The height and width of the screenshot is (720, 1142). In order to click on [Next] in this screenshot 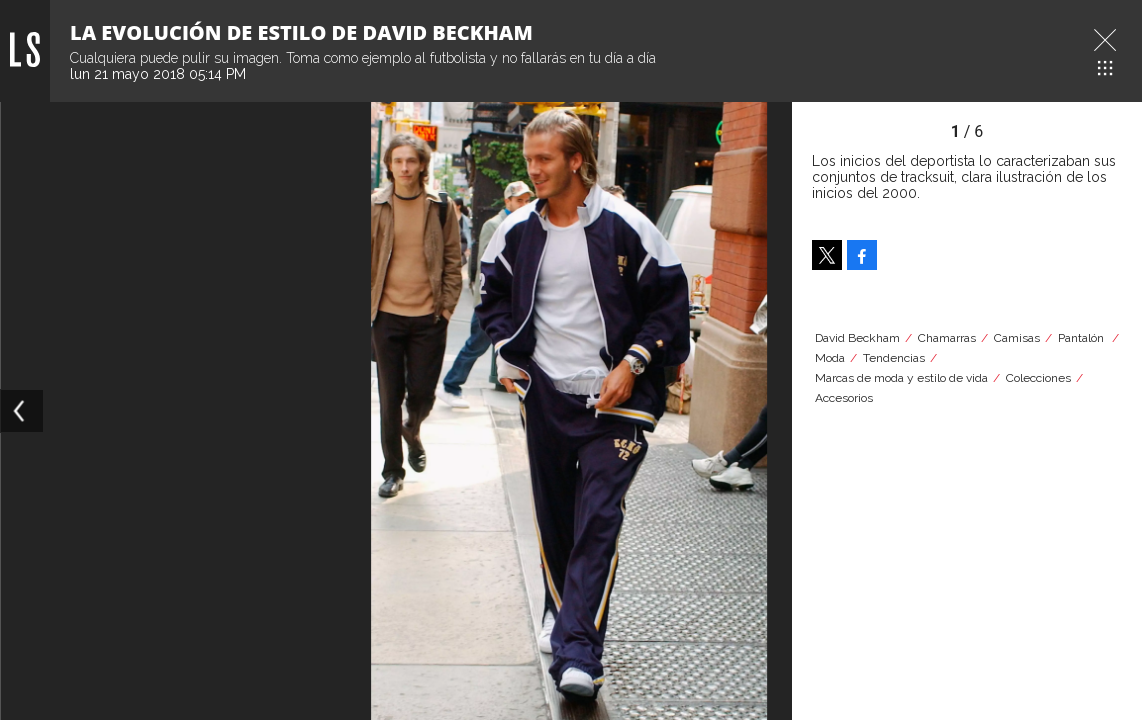, I will do `click(770, 411)`.